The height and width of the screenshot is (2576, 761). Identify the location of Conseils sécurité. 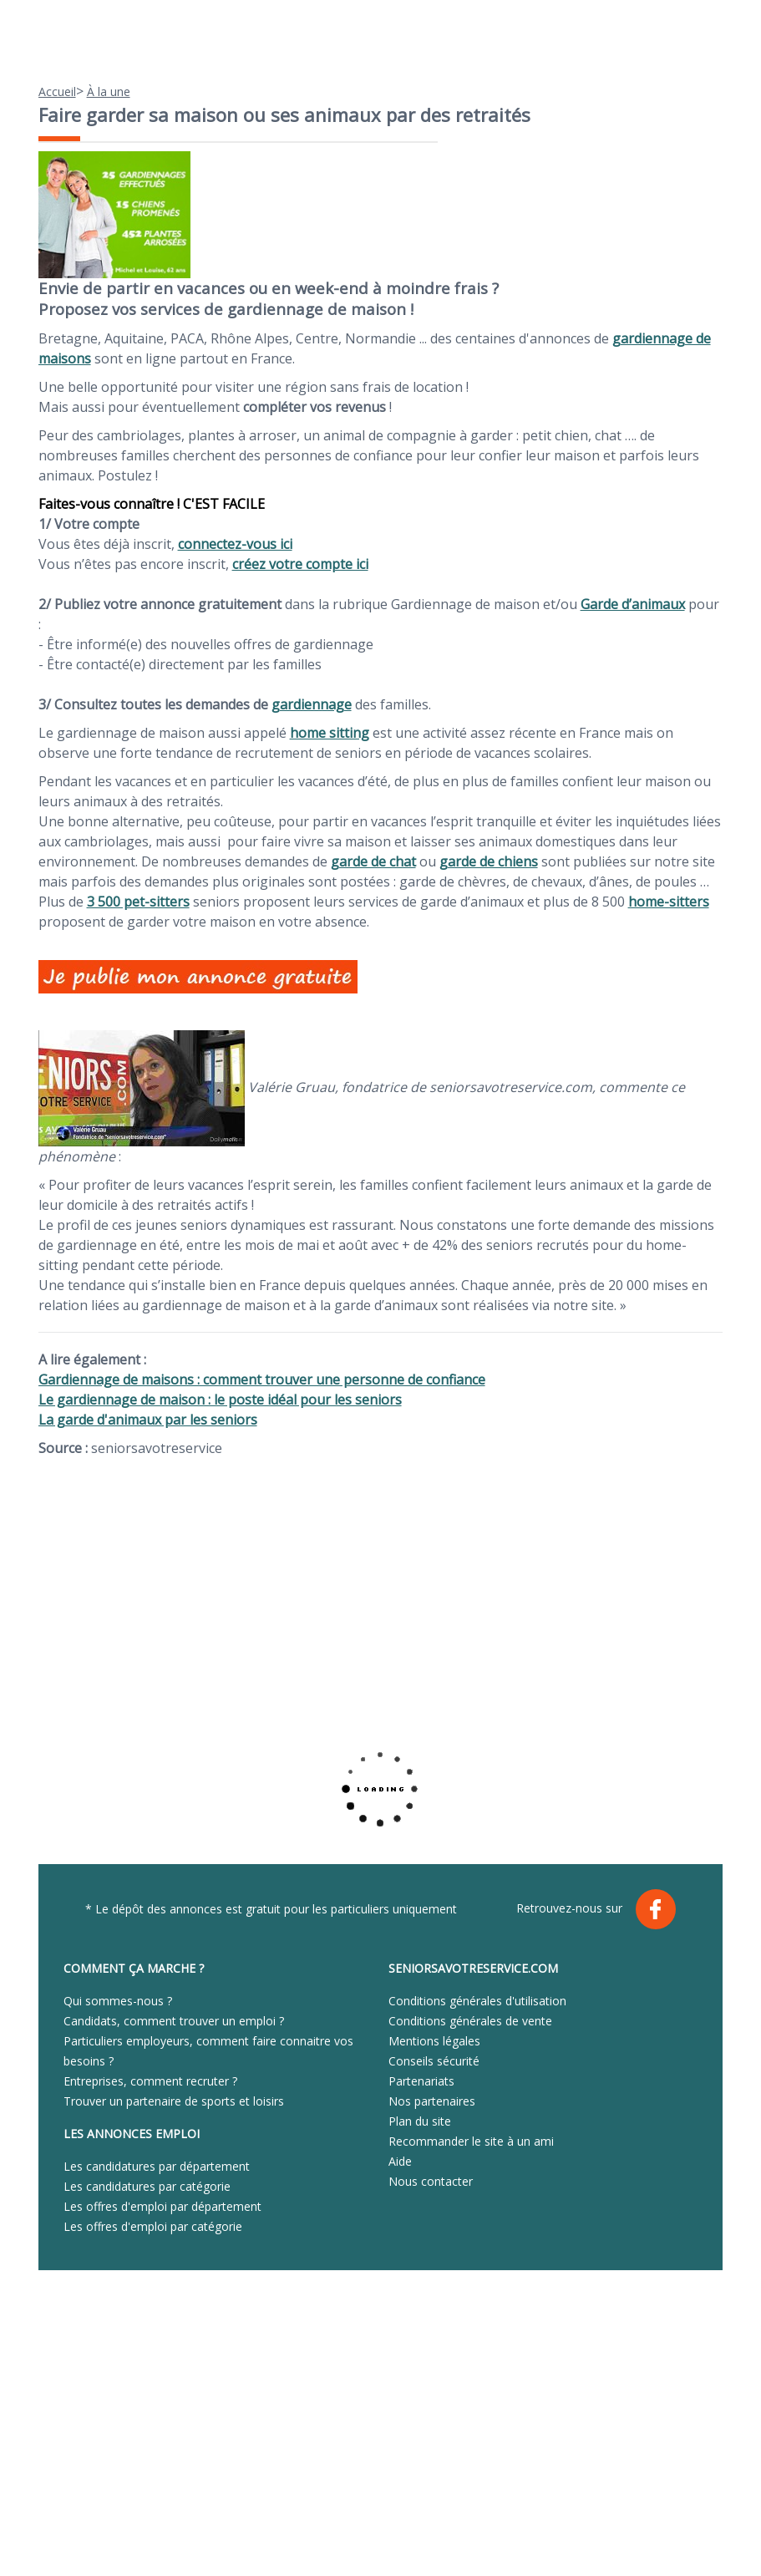
(433, 2061).